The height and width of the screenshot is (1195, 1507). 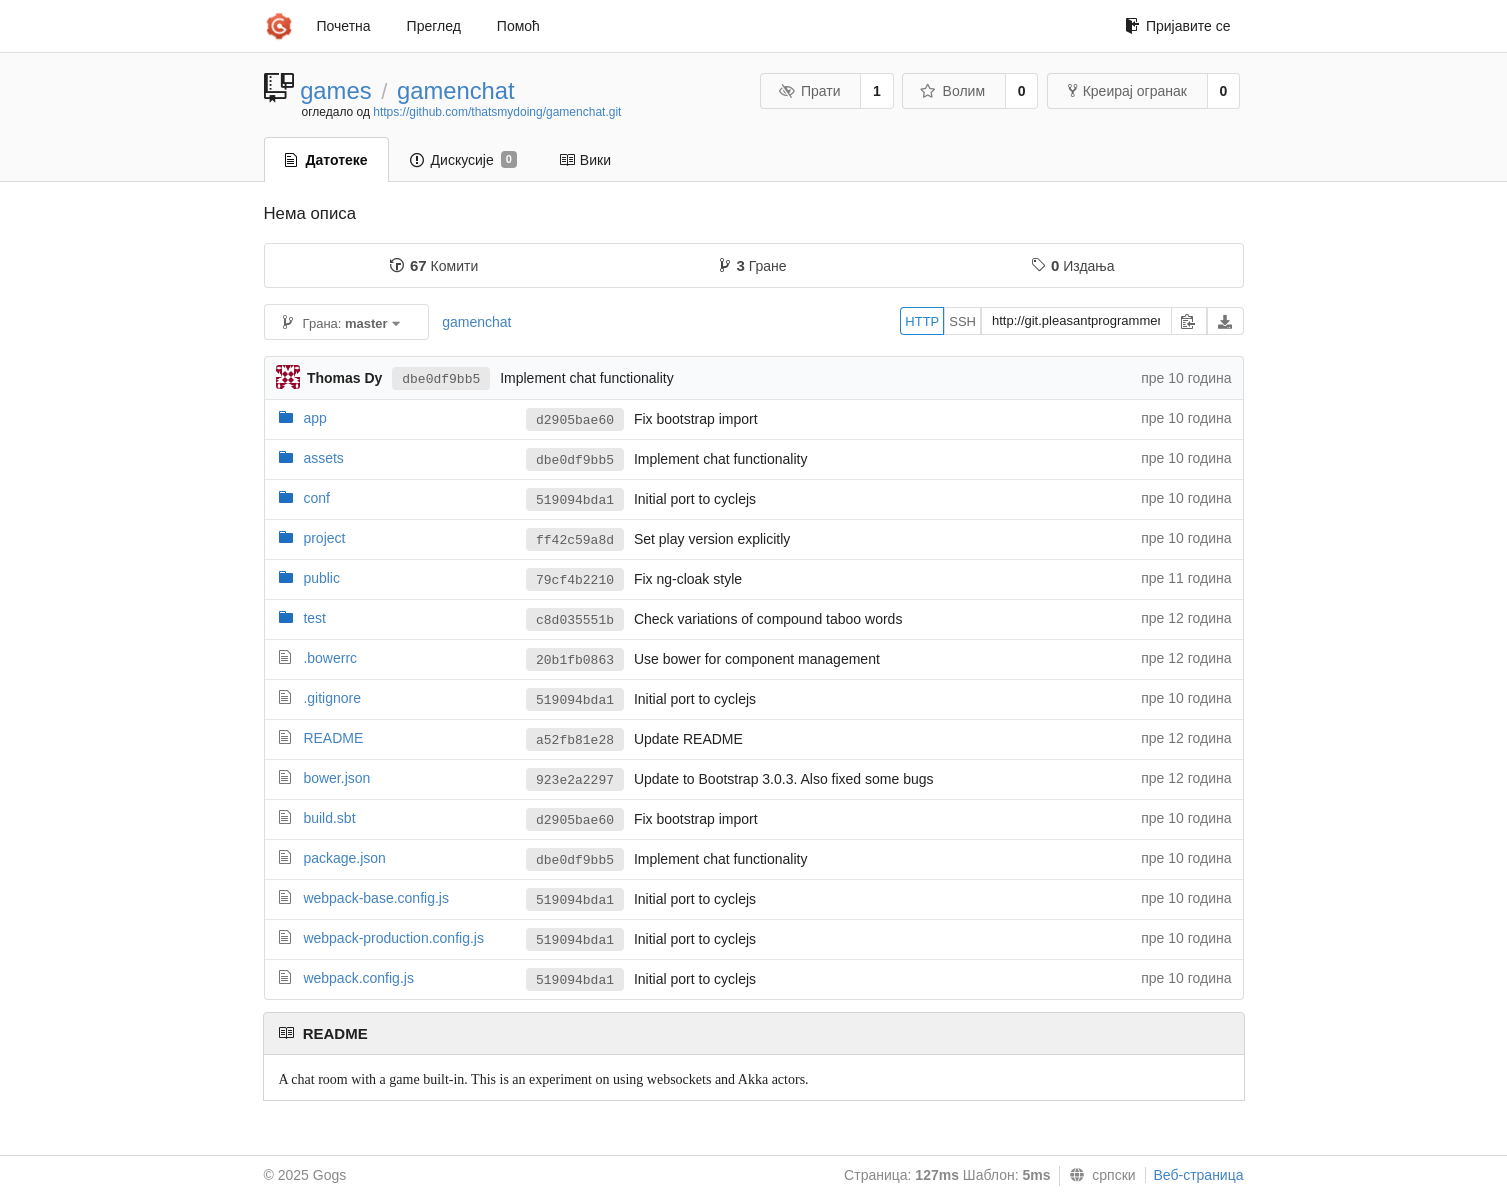 What do you see at coordinates (326, 160) in the screenshot?
I see `Датотеке` at bounding box center [326, 160].